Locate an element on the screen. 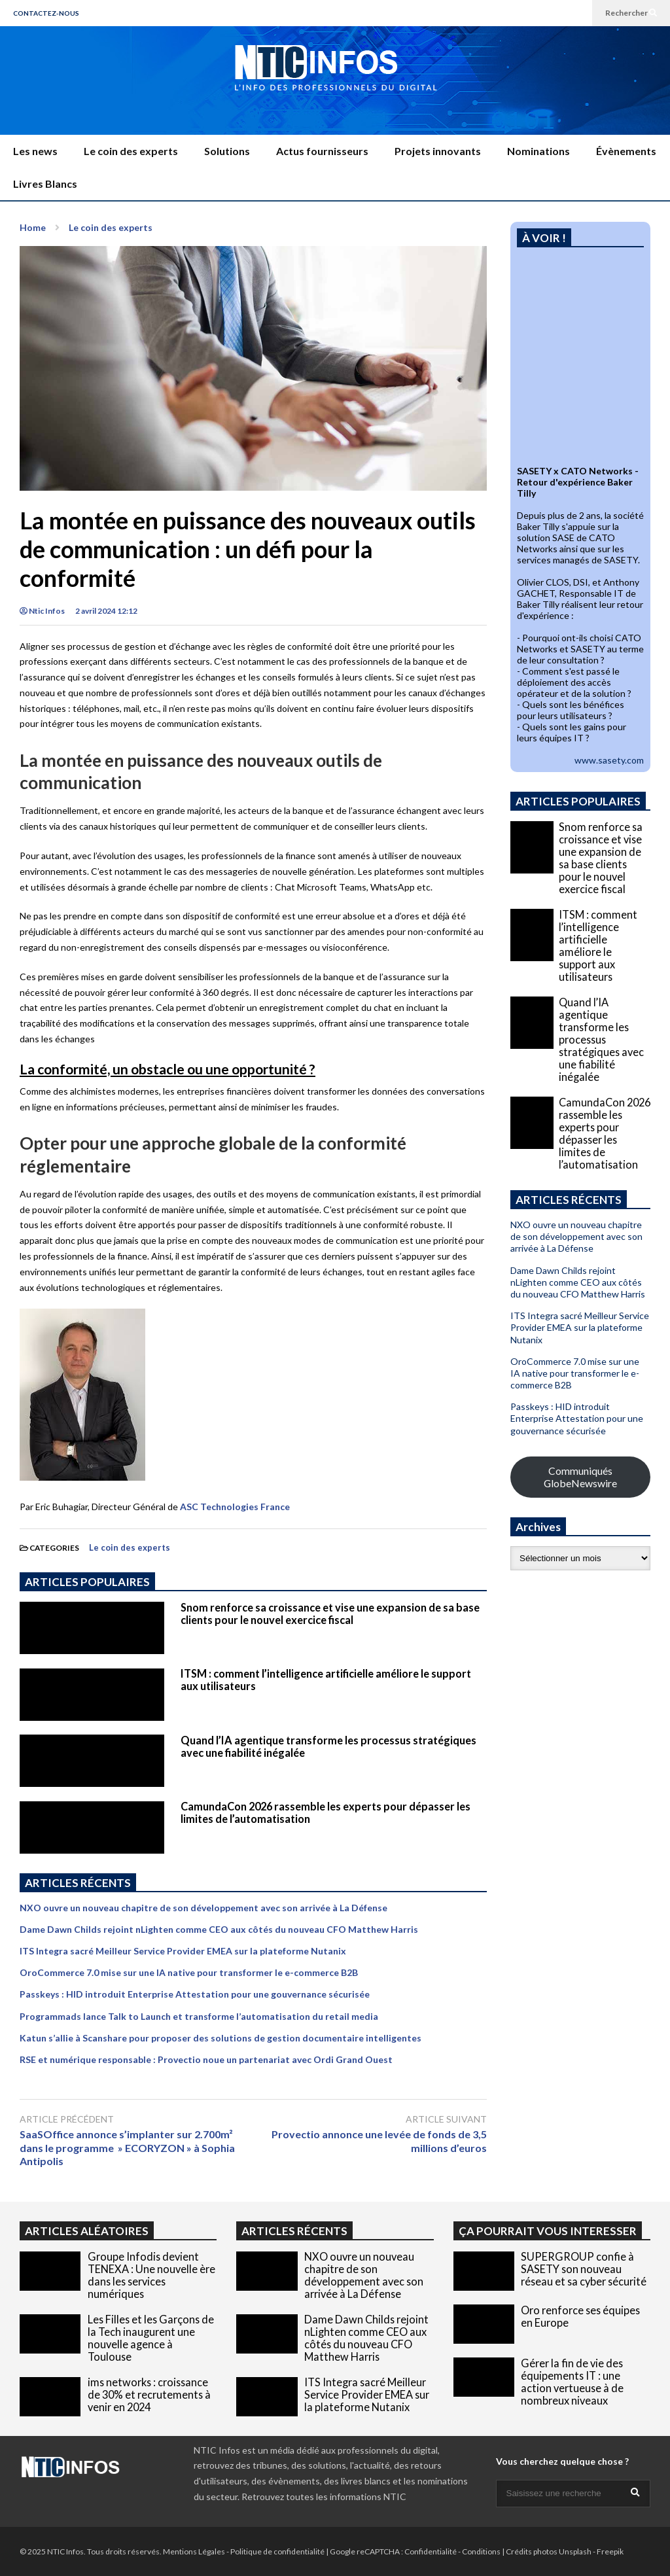 Image resolution: width=670 pixels, height=2576 pixels. CamundaCon 2026 rassemble les experts pour dépasser les limites de l’automatisation is located at coordinates (604, 1133).